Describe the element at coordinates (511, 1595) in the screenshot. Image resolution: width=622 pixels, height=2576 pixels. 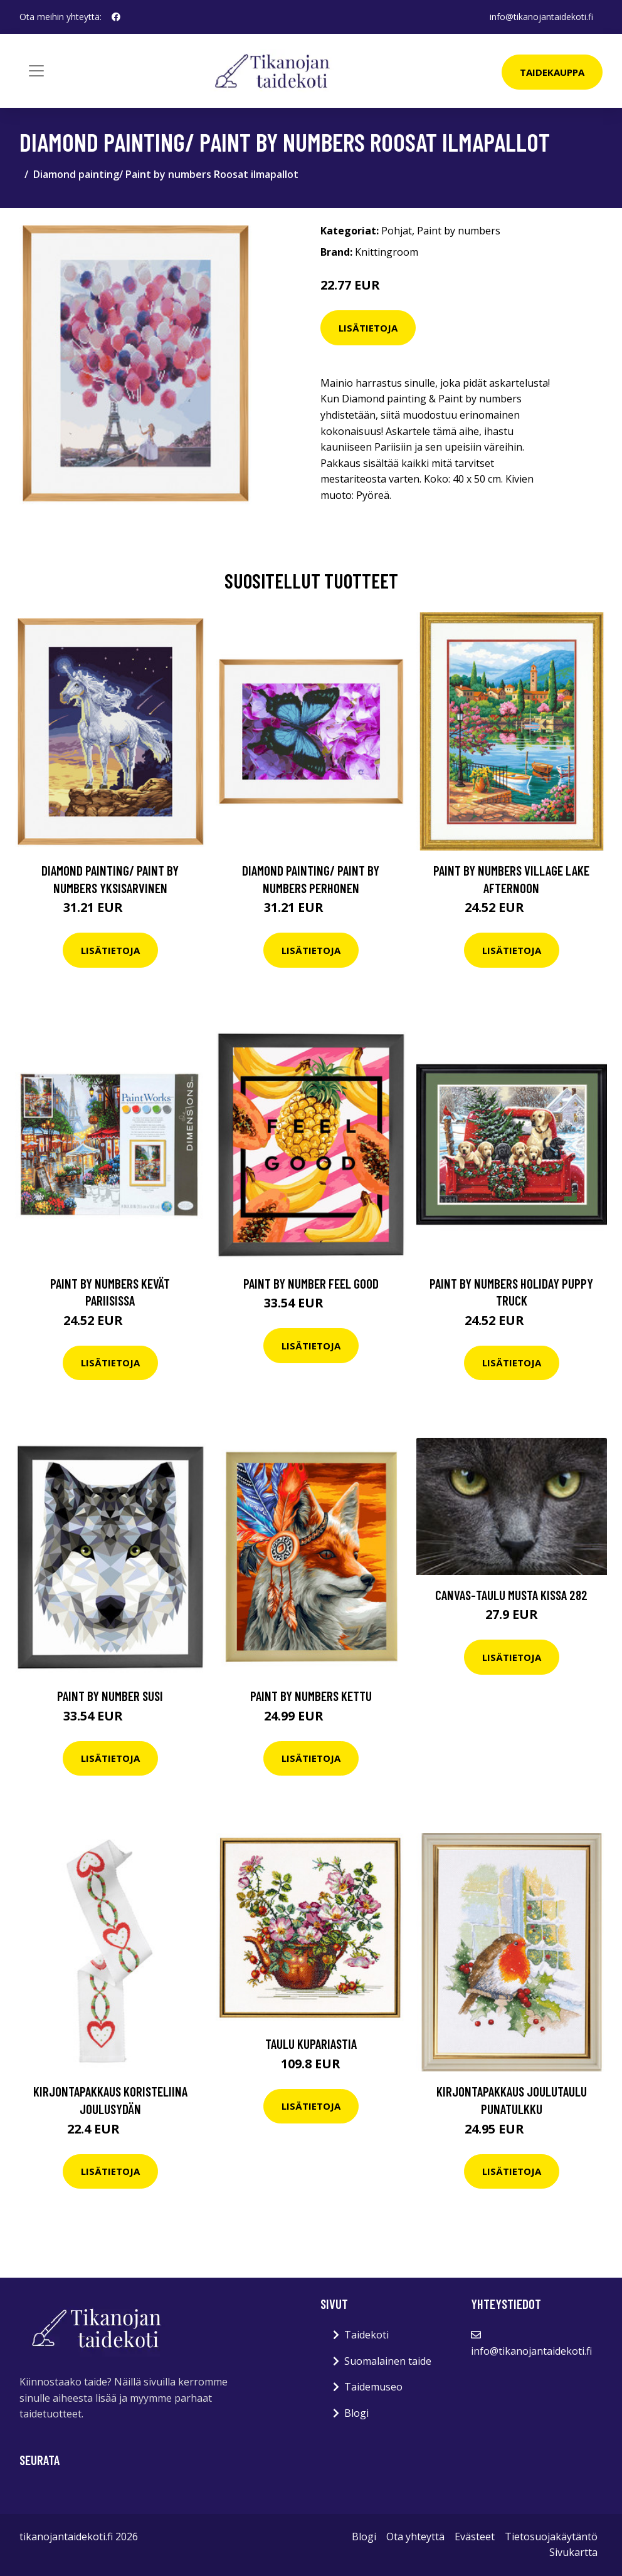
I see `Canvas-taulu Musta kissa 282` at that location.